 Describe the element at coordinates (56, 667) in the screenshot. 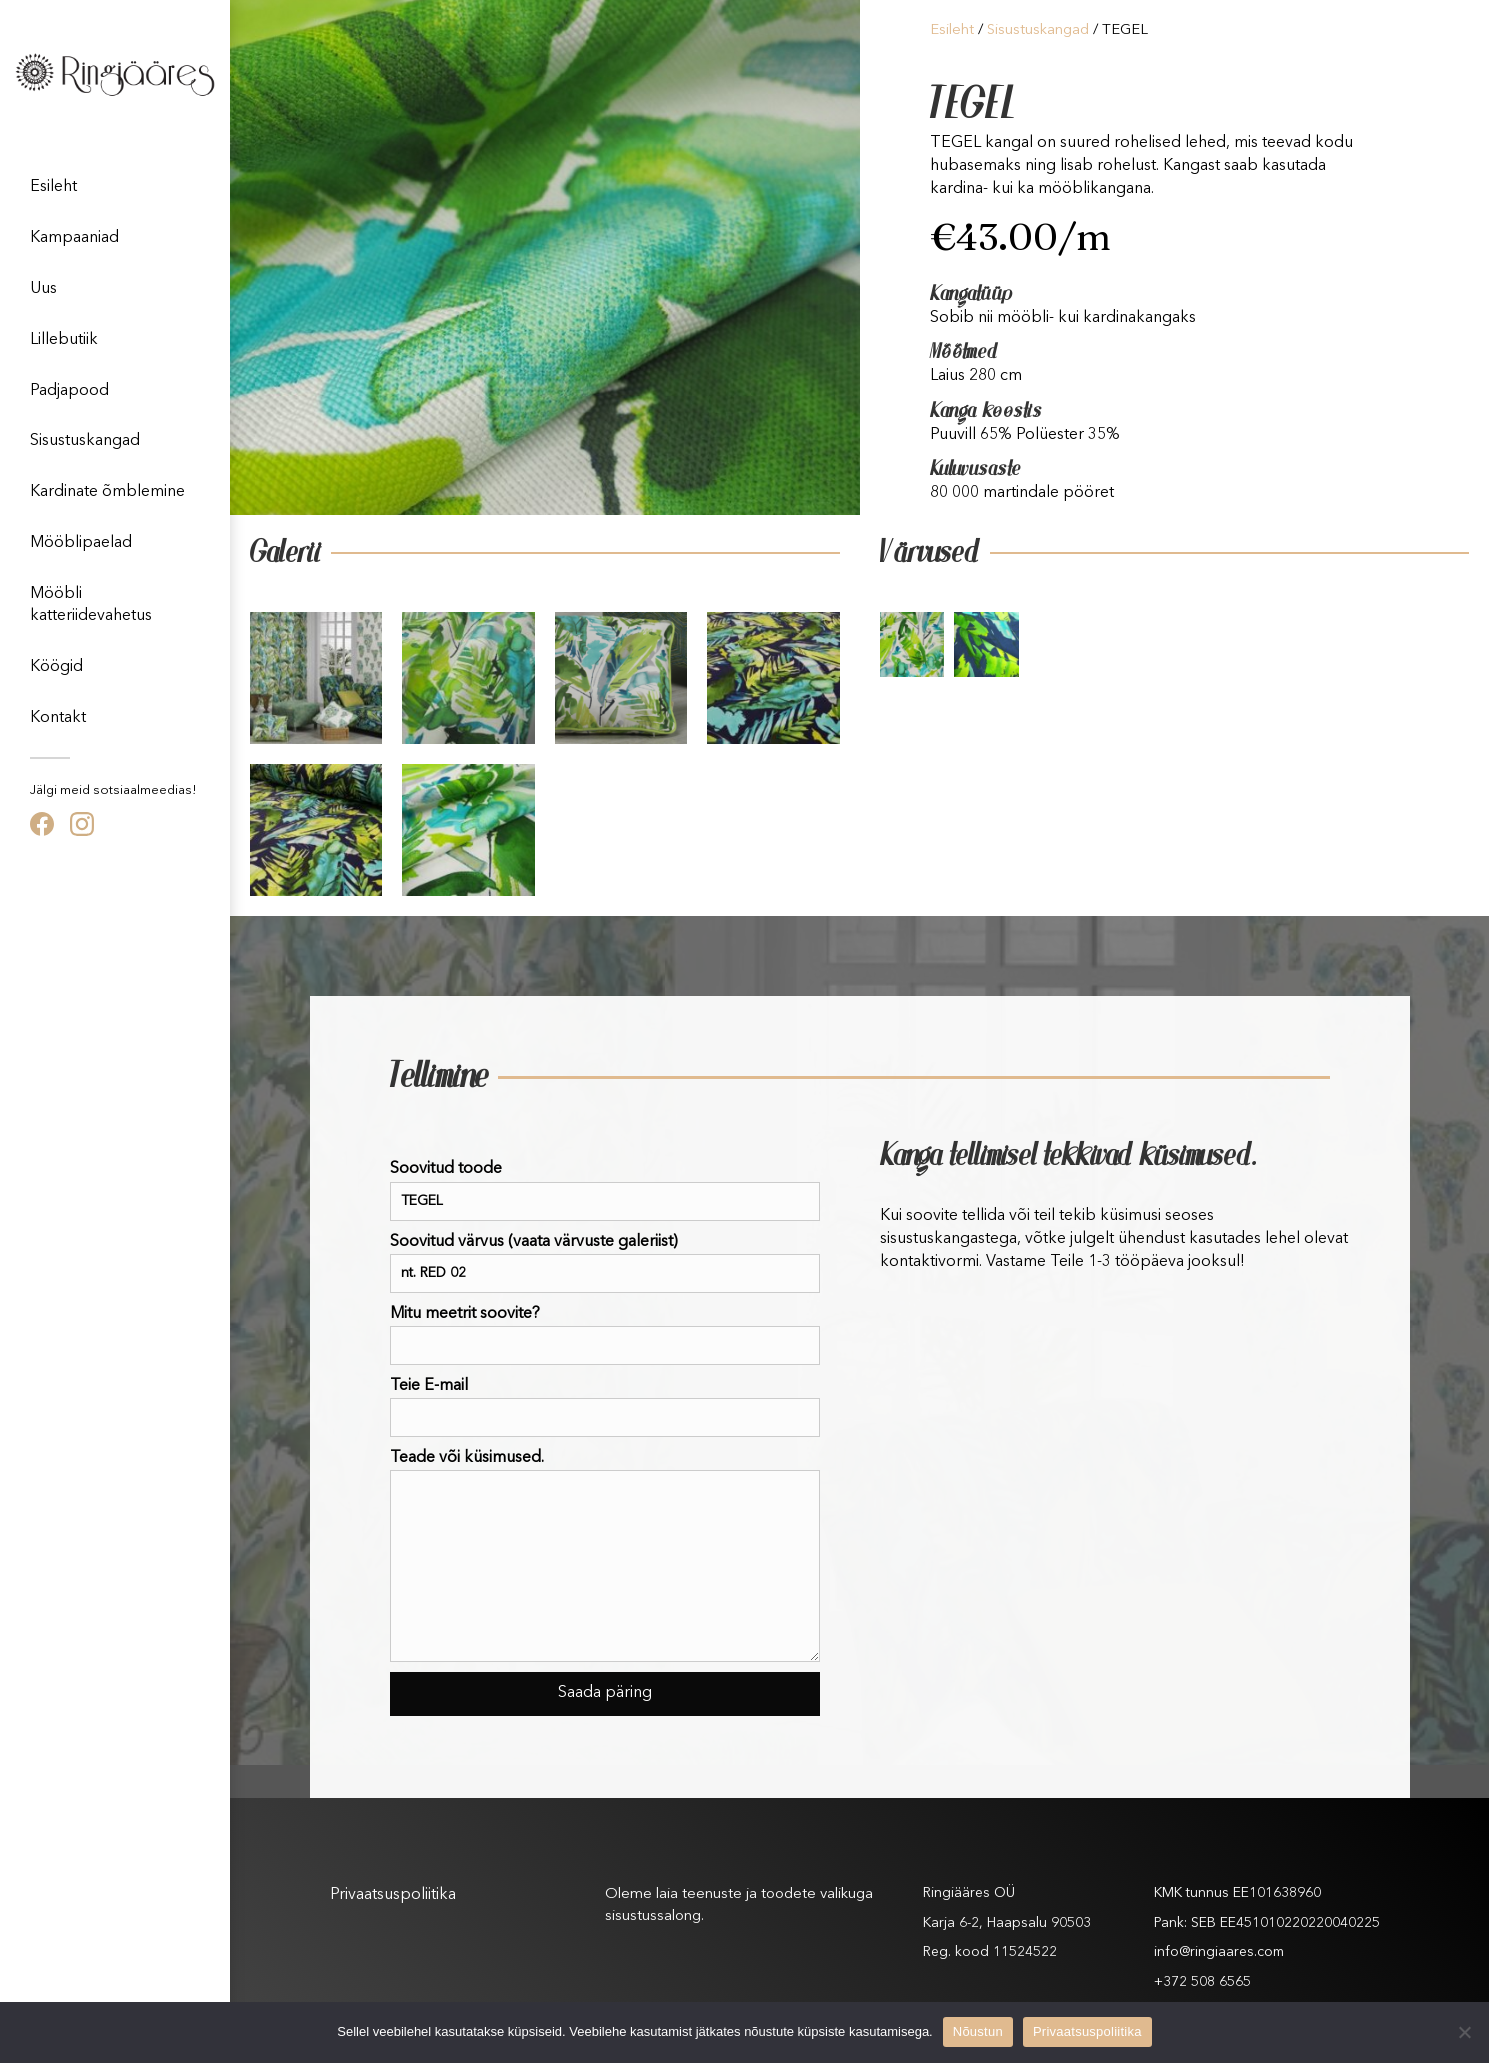

I see `Köögid` at that location.